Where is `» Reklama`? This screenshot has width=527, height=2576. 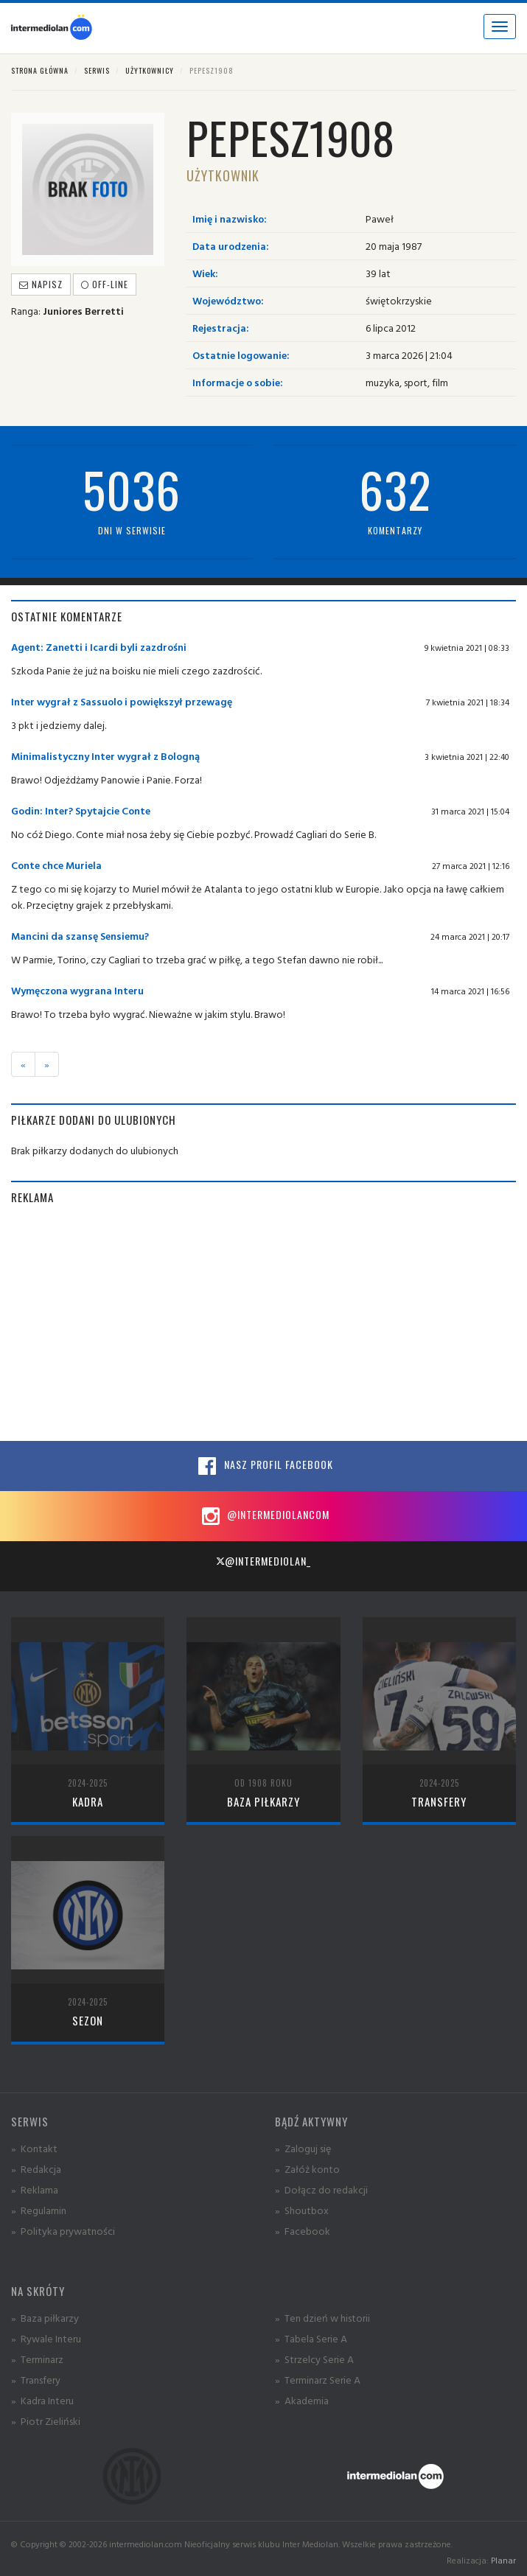 » Reklama is located at coordinates (34, 2189).